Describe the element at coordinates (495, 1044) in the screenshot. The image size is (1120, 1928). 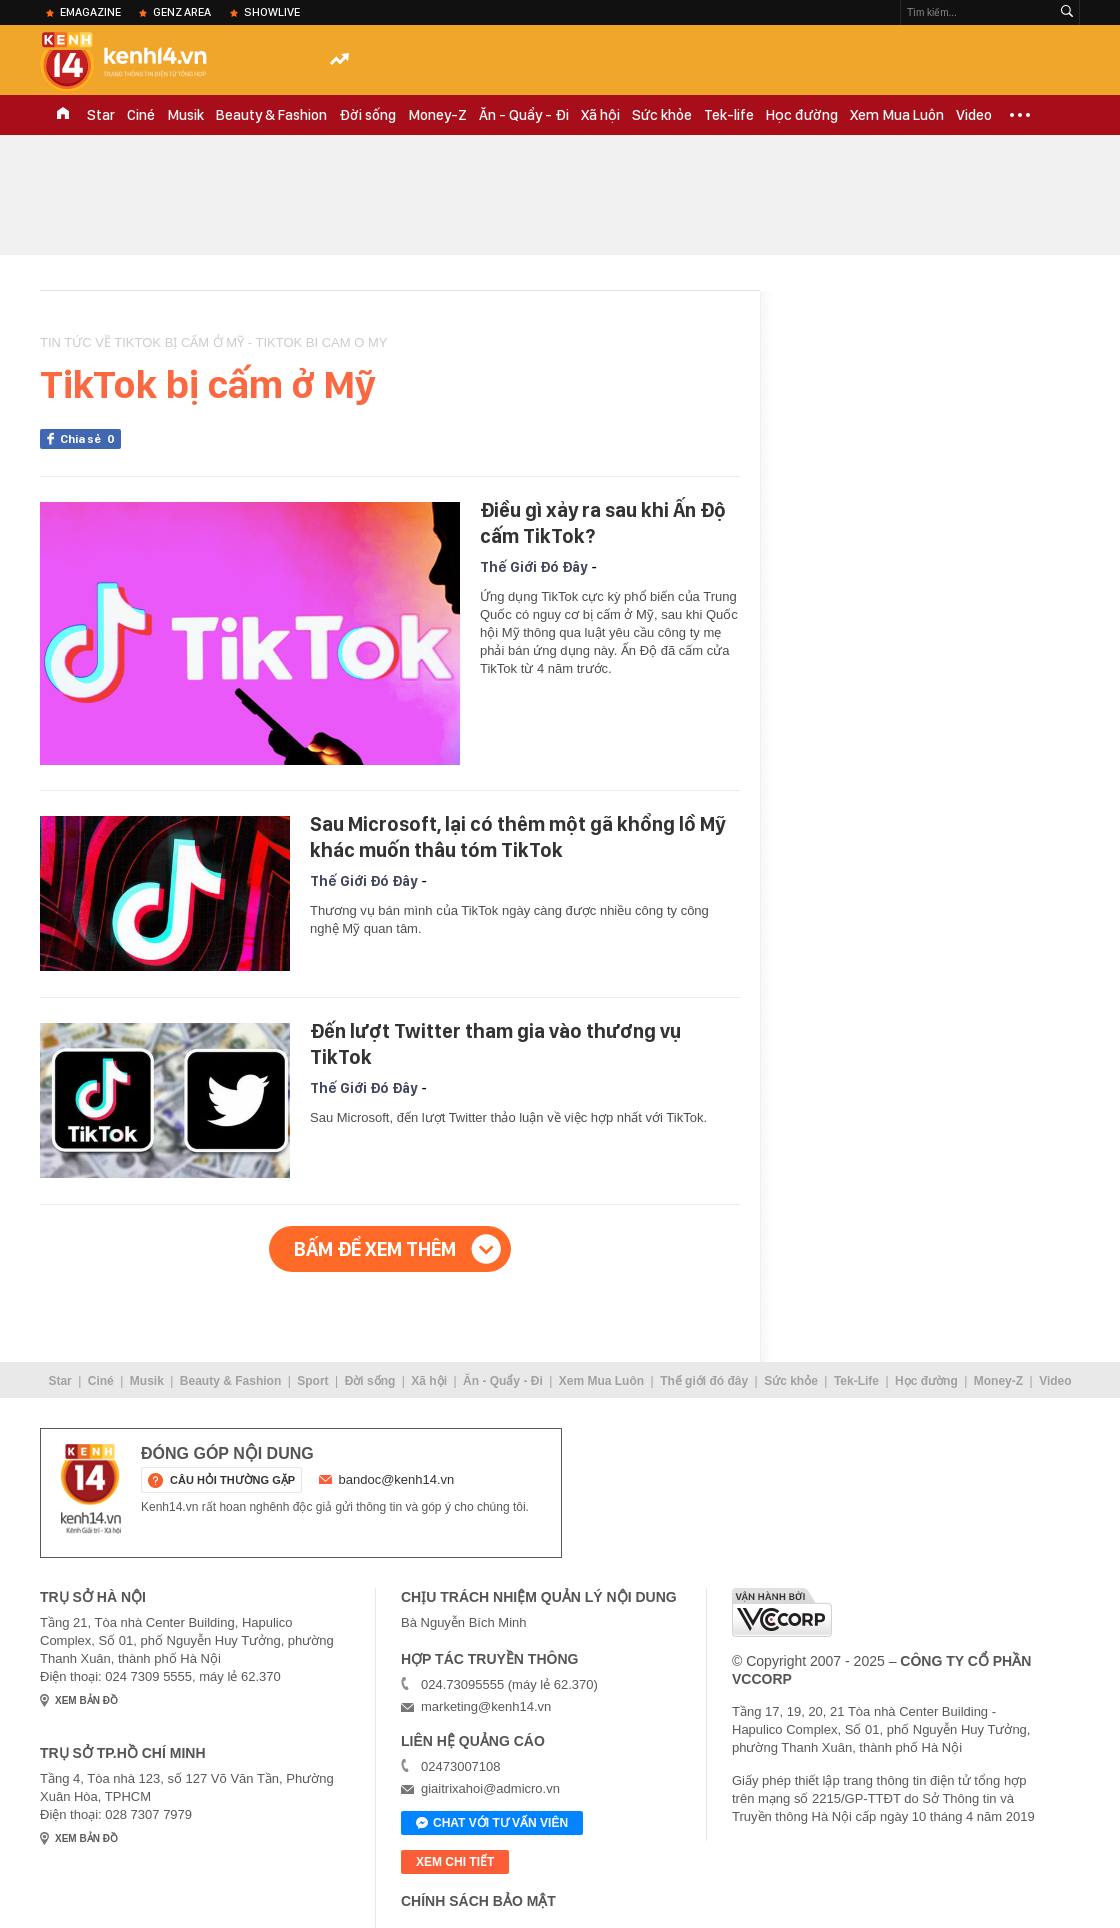
I see `Đến lượt Twitter tham gia vào thương vụ TikTok` at that location.